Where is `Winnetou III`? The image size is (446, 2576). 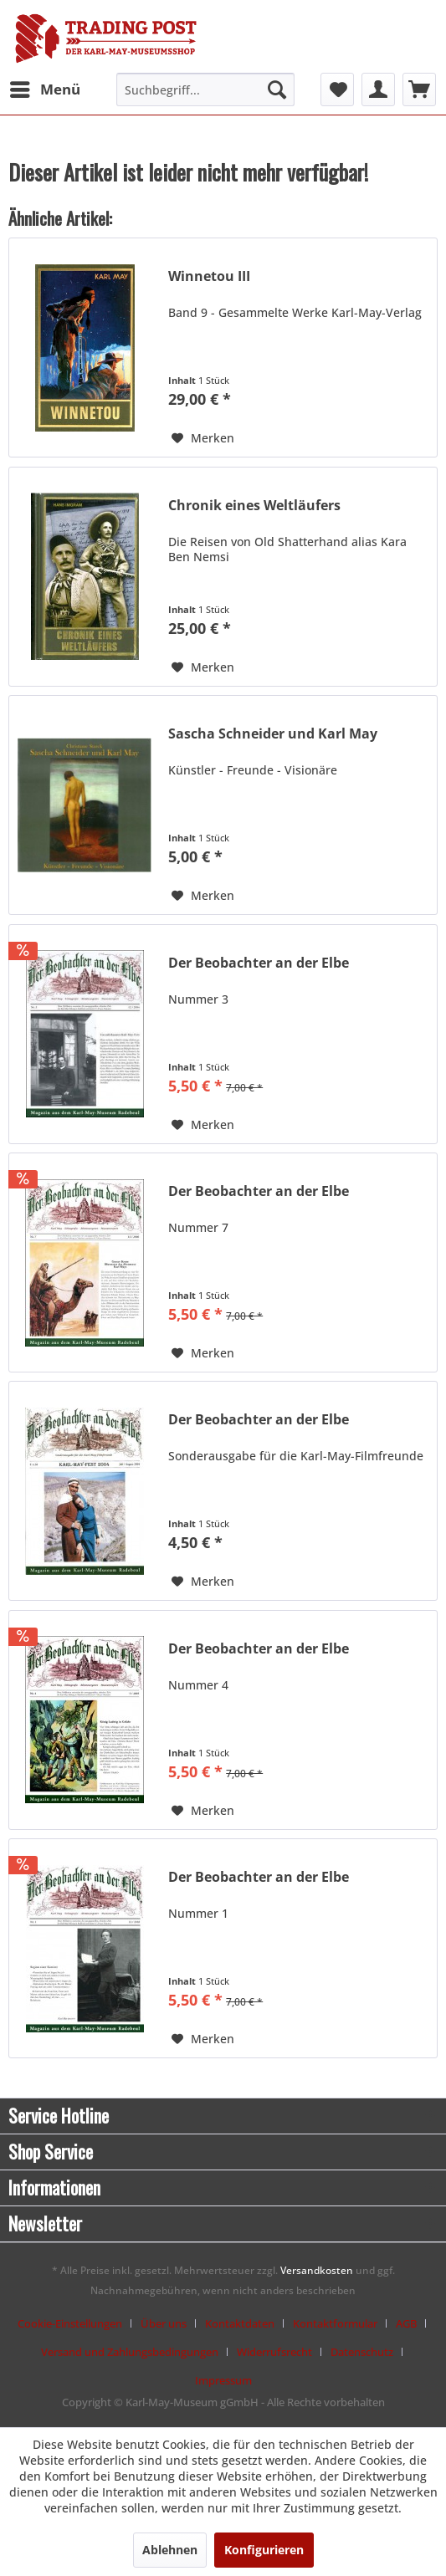
Winnetou III is located at coordinates (209, 276).